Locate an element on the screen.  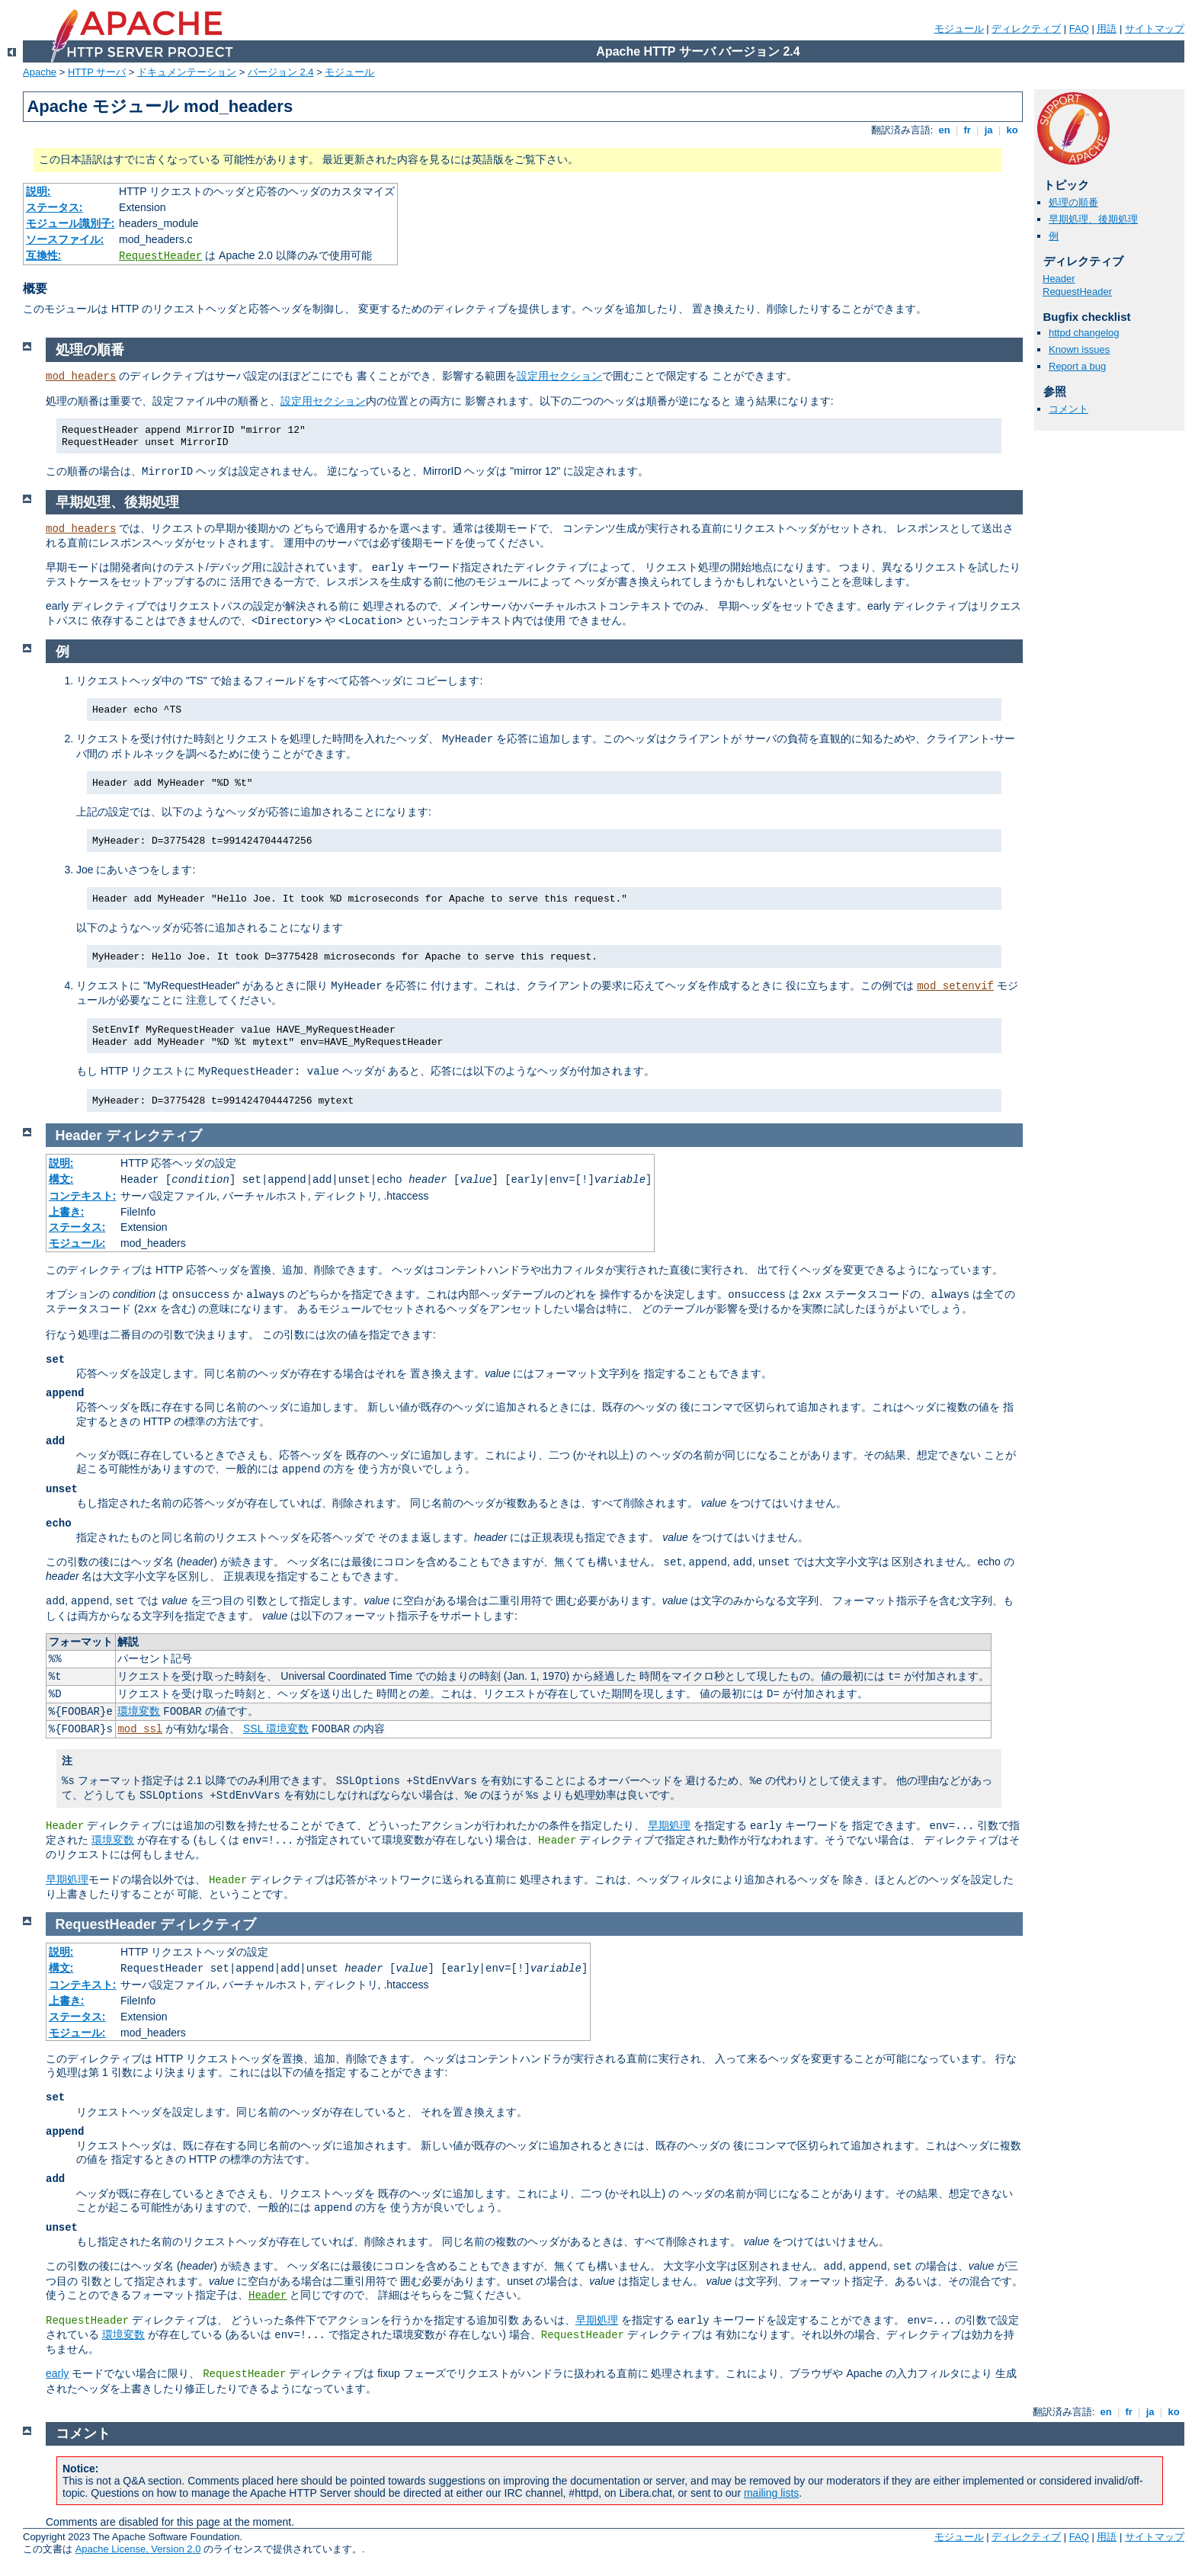
Apache License, Version 2.0 is located at coordinates (138, 2549).